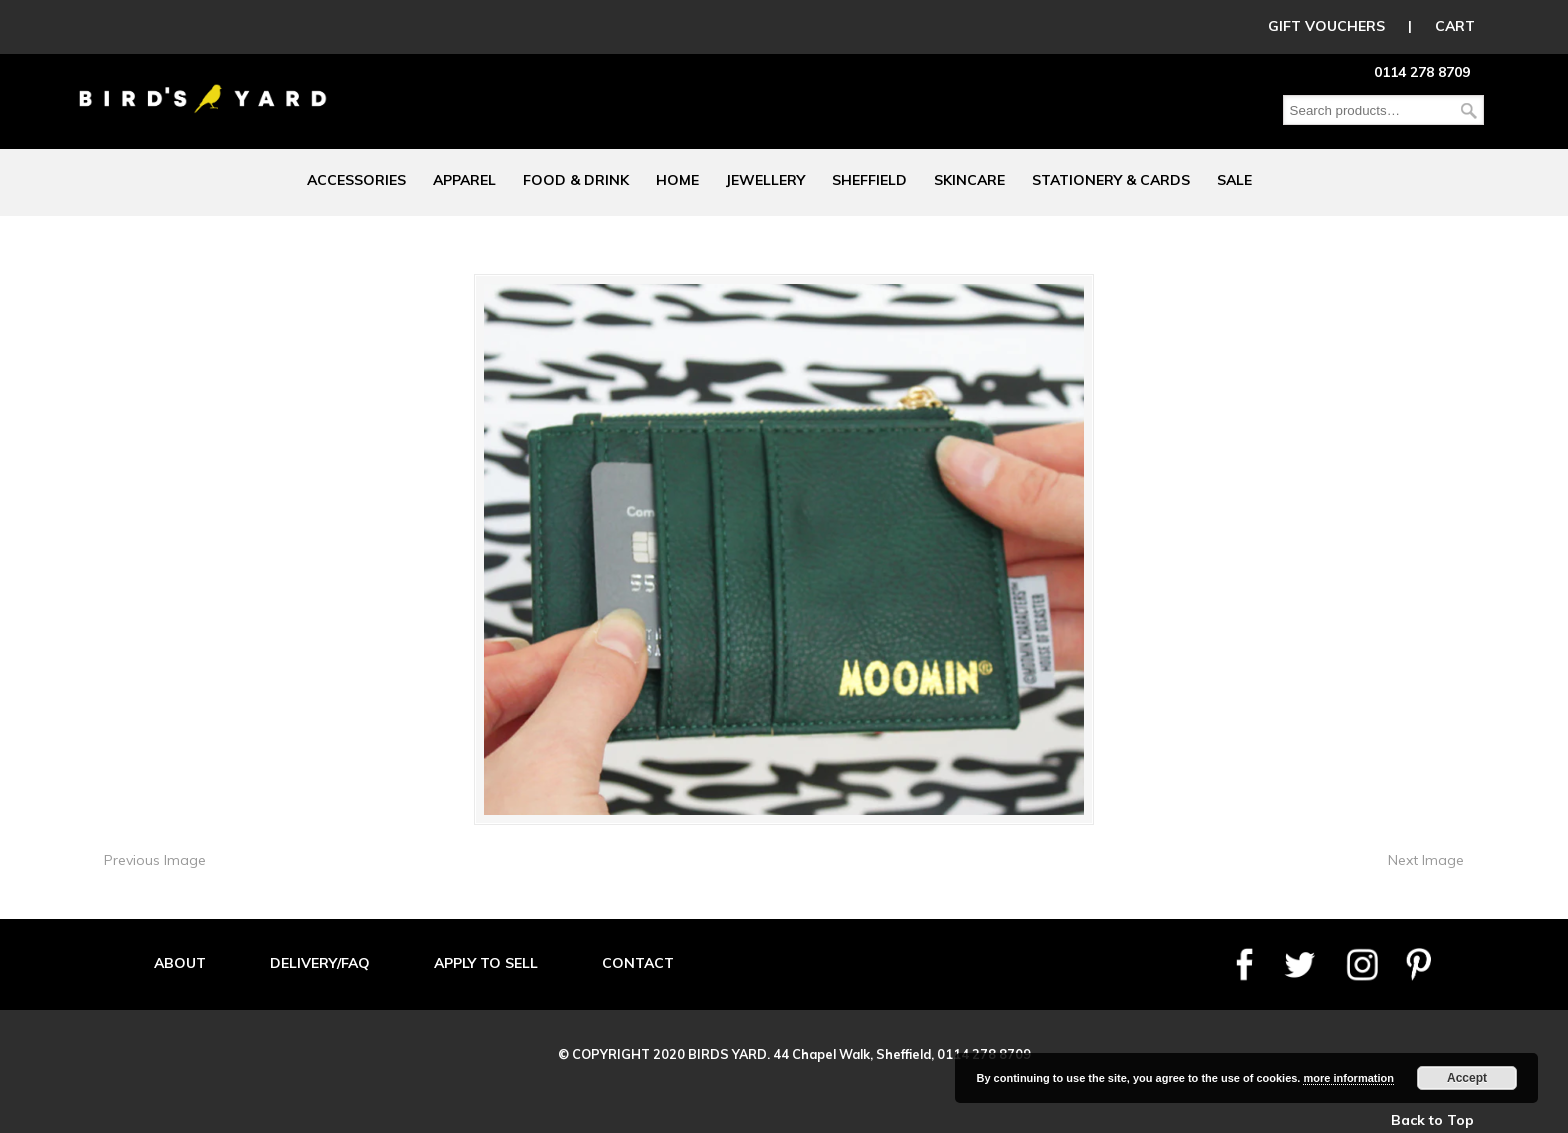 The width and height of the screenshot is (1568, 1133). I want to click on GIFT VOUCHERS, so click(1326, 26).